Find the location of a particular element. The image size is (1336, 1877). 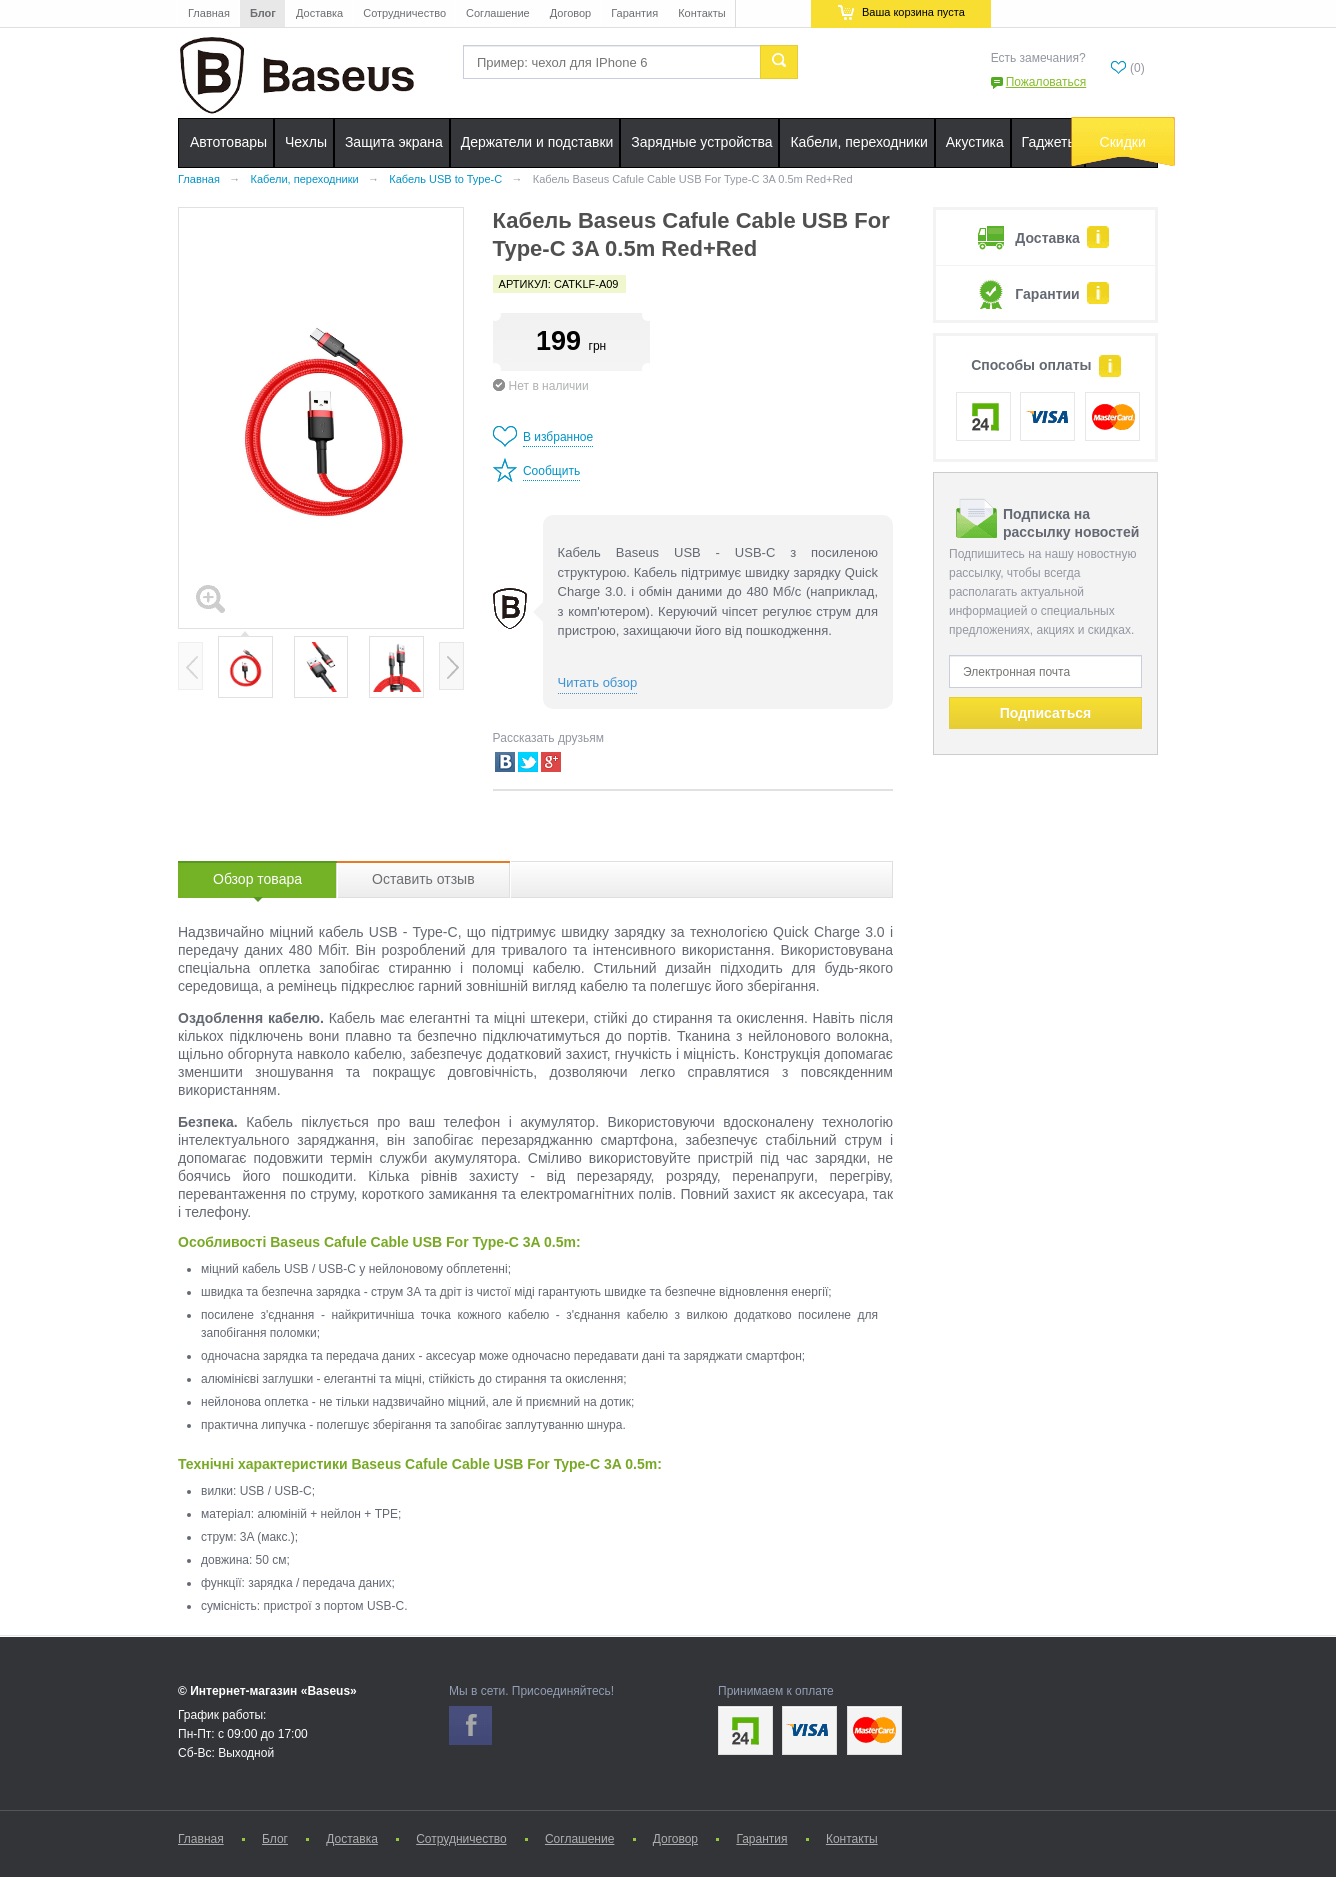

Контакты is located at coordinates (702, 13).